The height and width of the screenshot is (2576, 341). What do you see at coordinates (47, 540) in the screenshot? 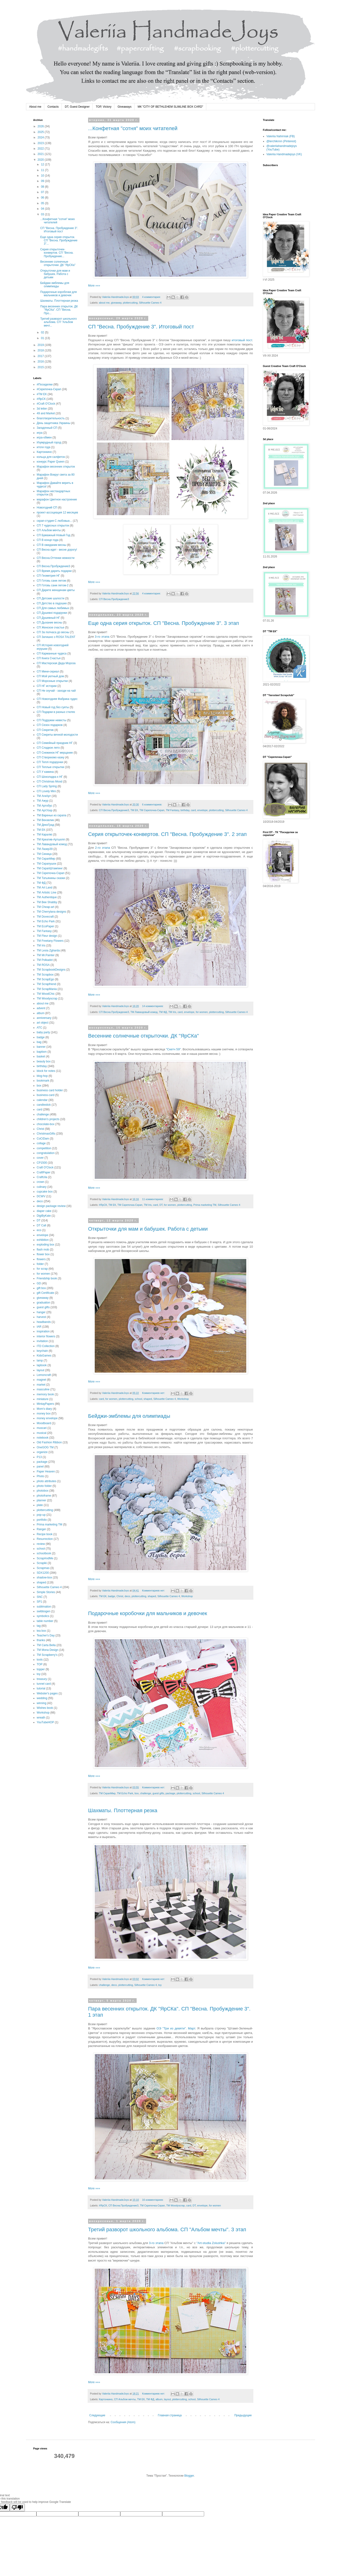
I see `СП В конце года` at bounding box center [47, 540].